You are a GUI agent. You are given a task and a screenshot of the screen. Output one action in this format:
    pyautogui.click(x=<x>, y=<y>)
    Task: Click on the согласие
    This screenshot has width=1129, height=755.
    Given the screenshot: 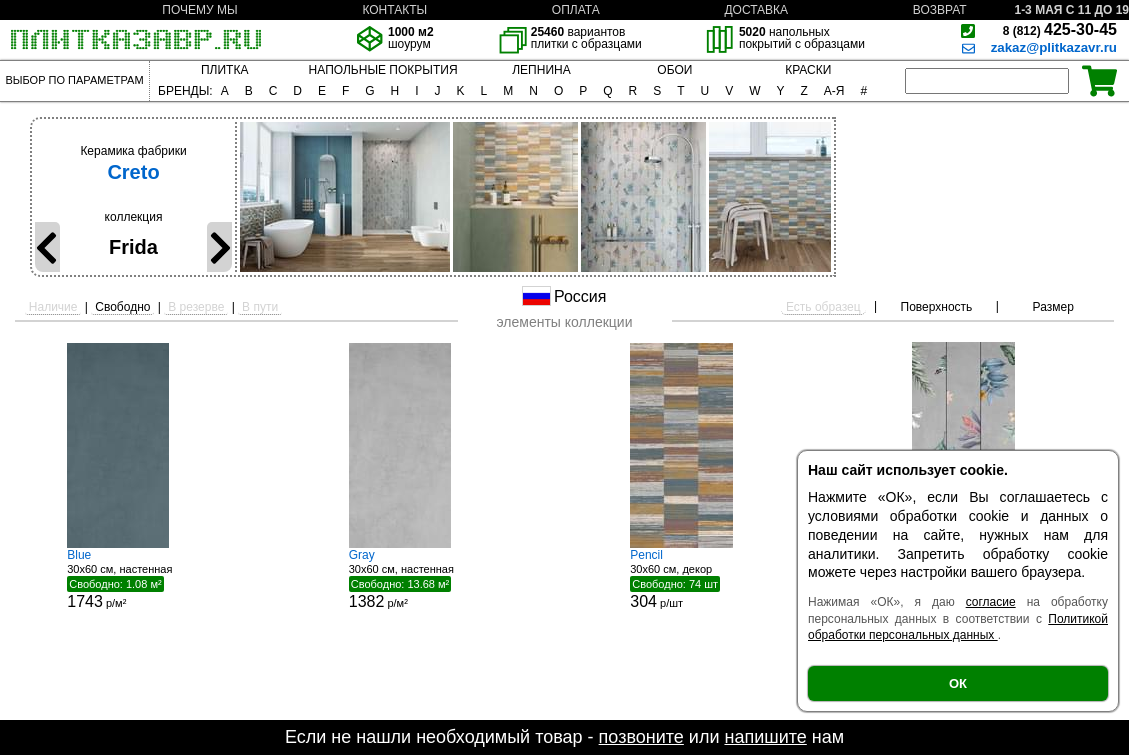 What is the action you would take?
    pyautogui.click(x=991, y=602)
    